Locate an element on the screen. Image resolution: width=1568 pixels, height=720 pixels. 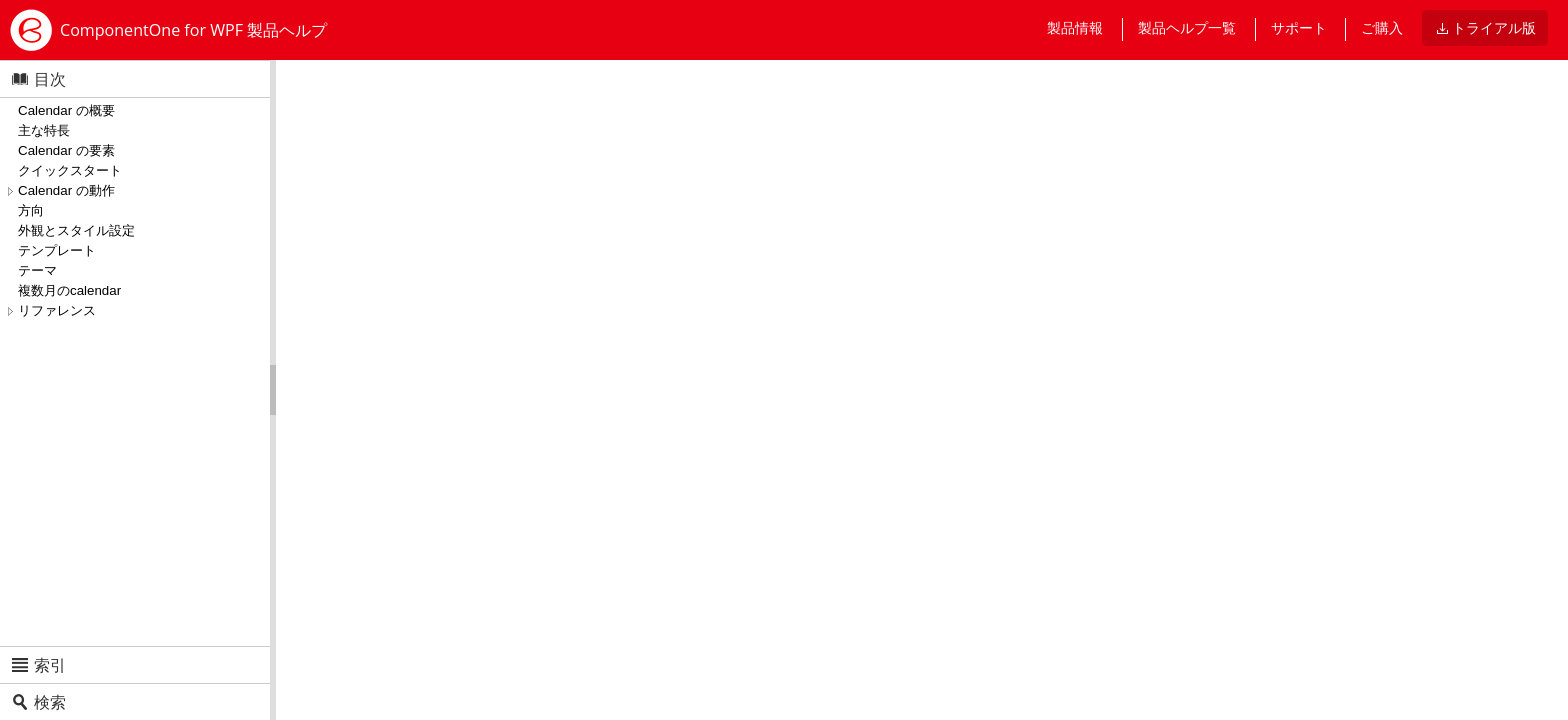
製品情報 is located at coordinates (1075, 27).